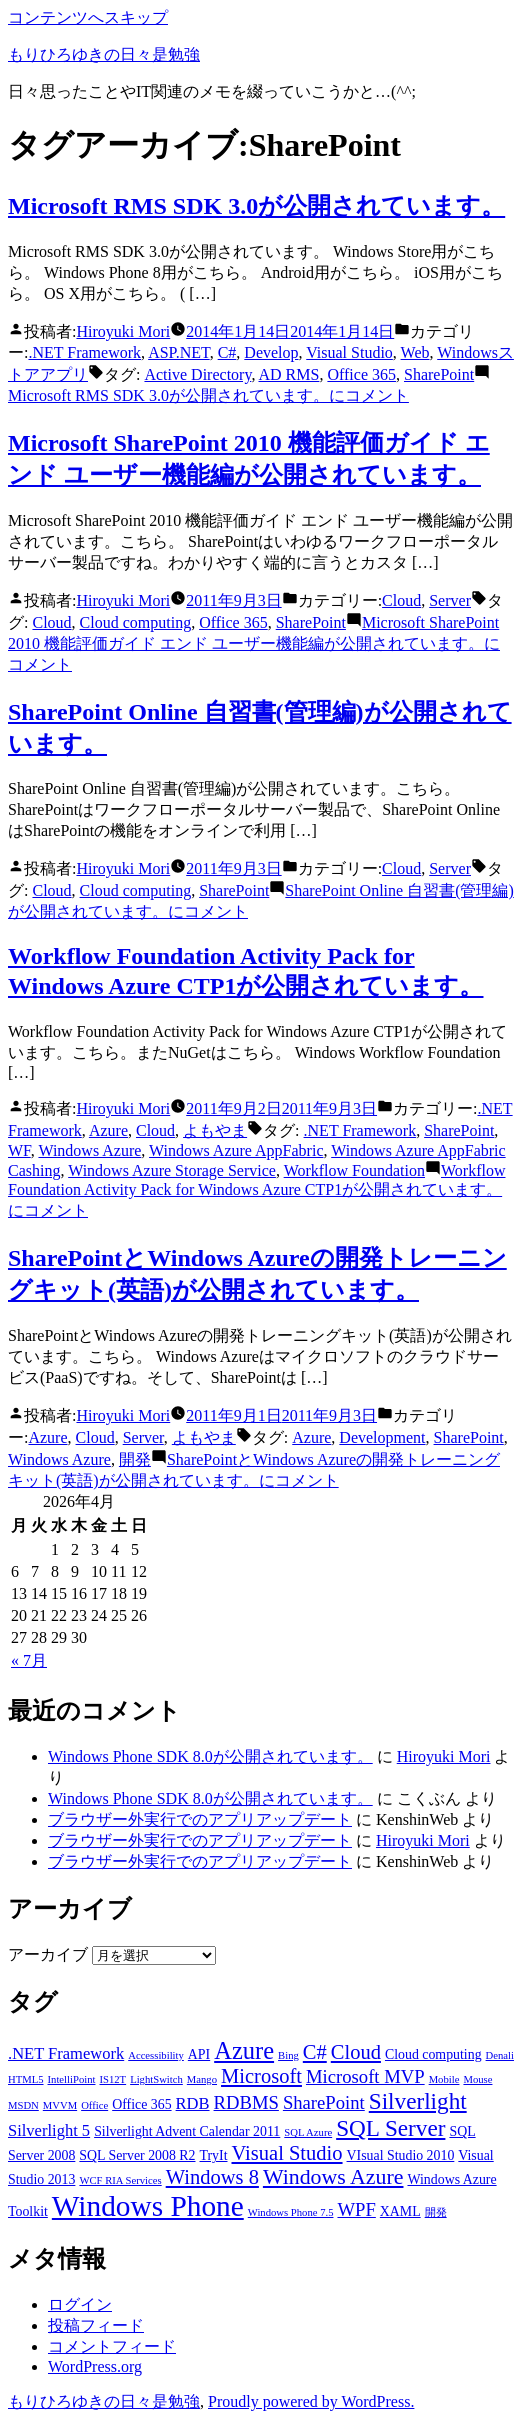 The width and height of the screenshot is (522, 2421). I want to click on SQL Server [SQL Server (8個の項目)], so click(390, 2128).